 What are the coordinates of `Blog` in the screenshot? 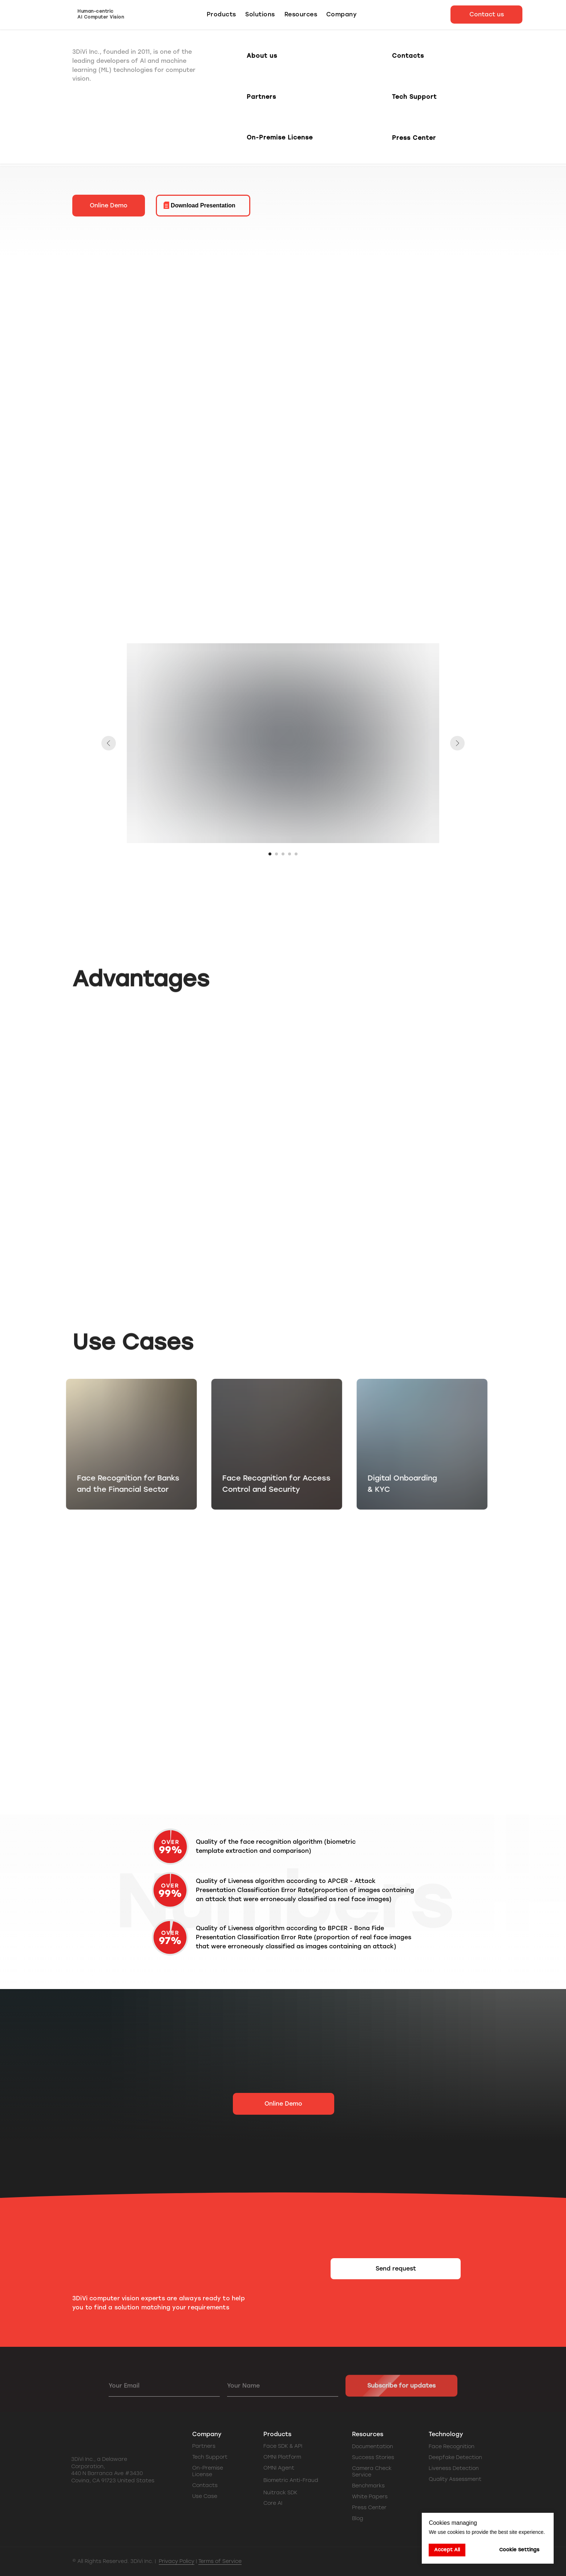 It's located at (357, 2518).